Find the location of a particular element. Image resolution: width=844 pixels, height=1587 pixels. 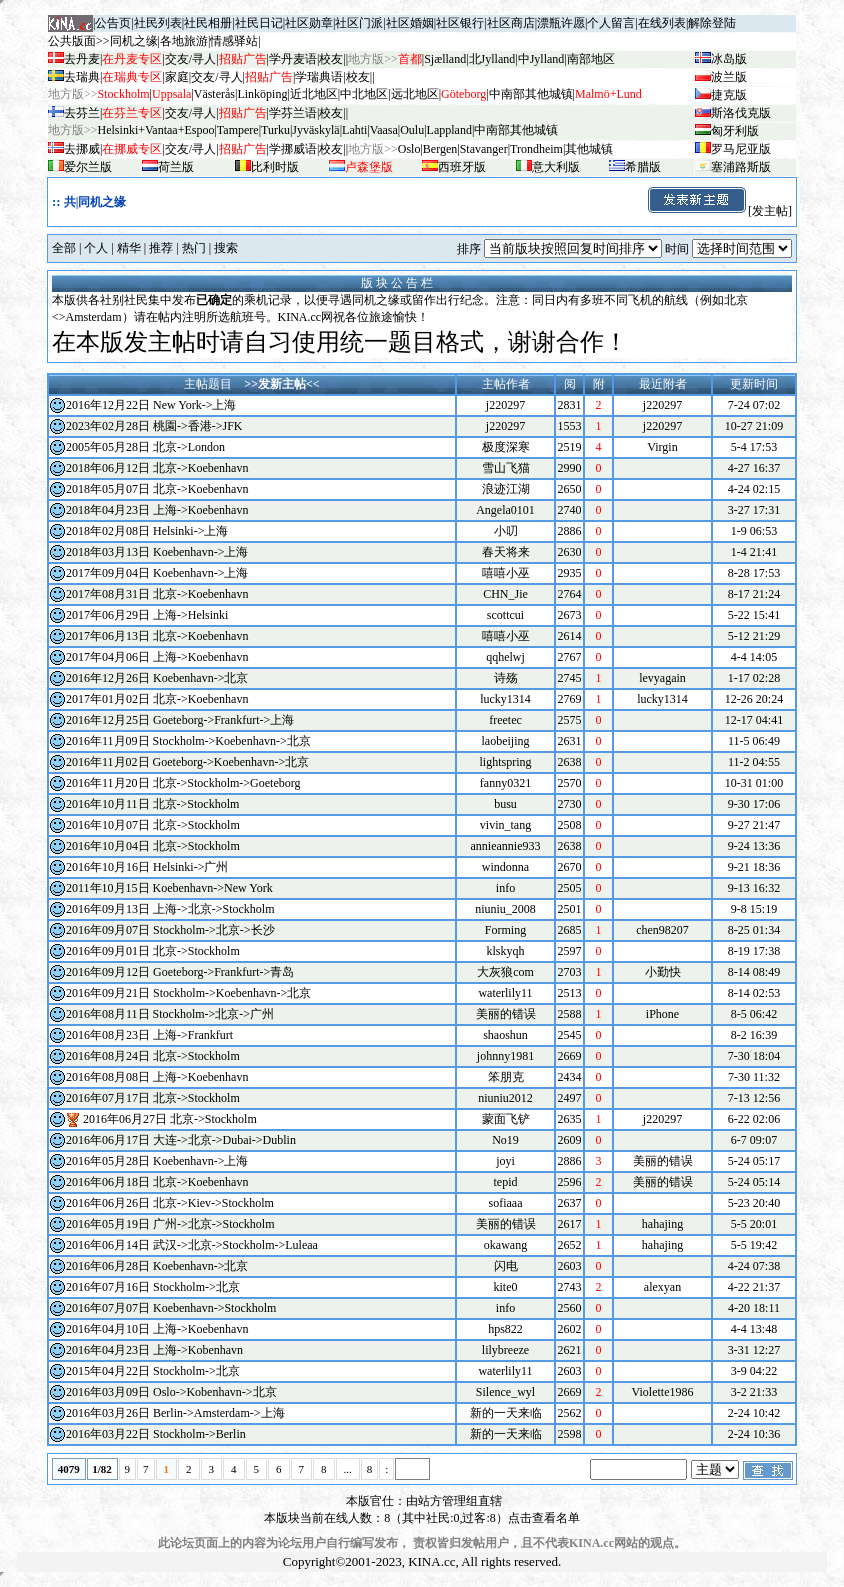

Silence_wyl is located at coordinates (505, 1392).